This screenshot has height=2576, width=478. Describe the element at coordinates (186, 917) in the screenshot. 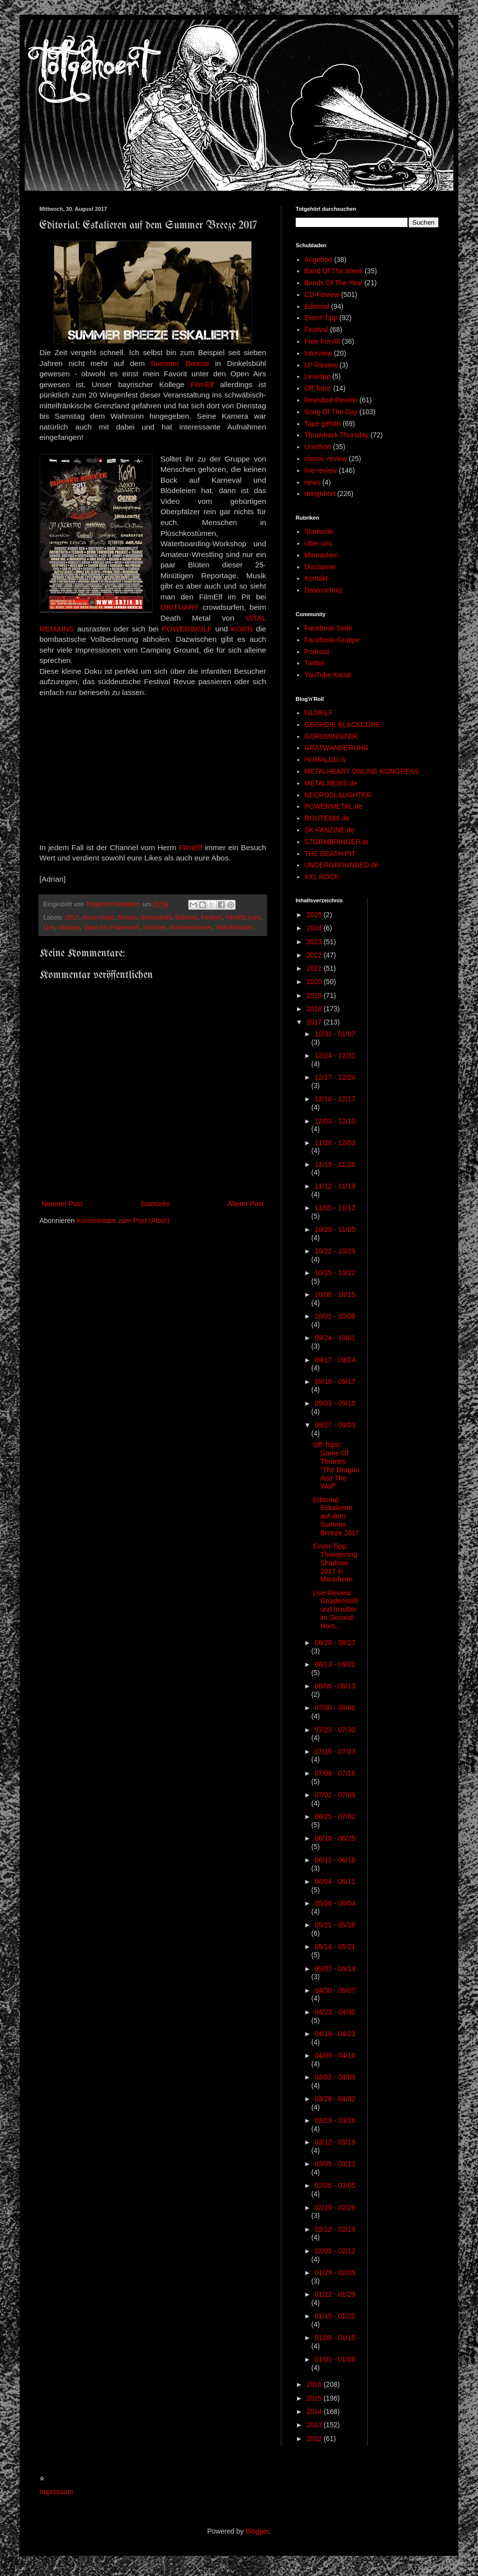

I see `Editorial` at that location.